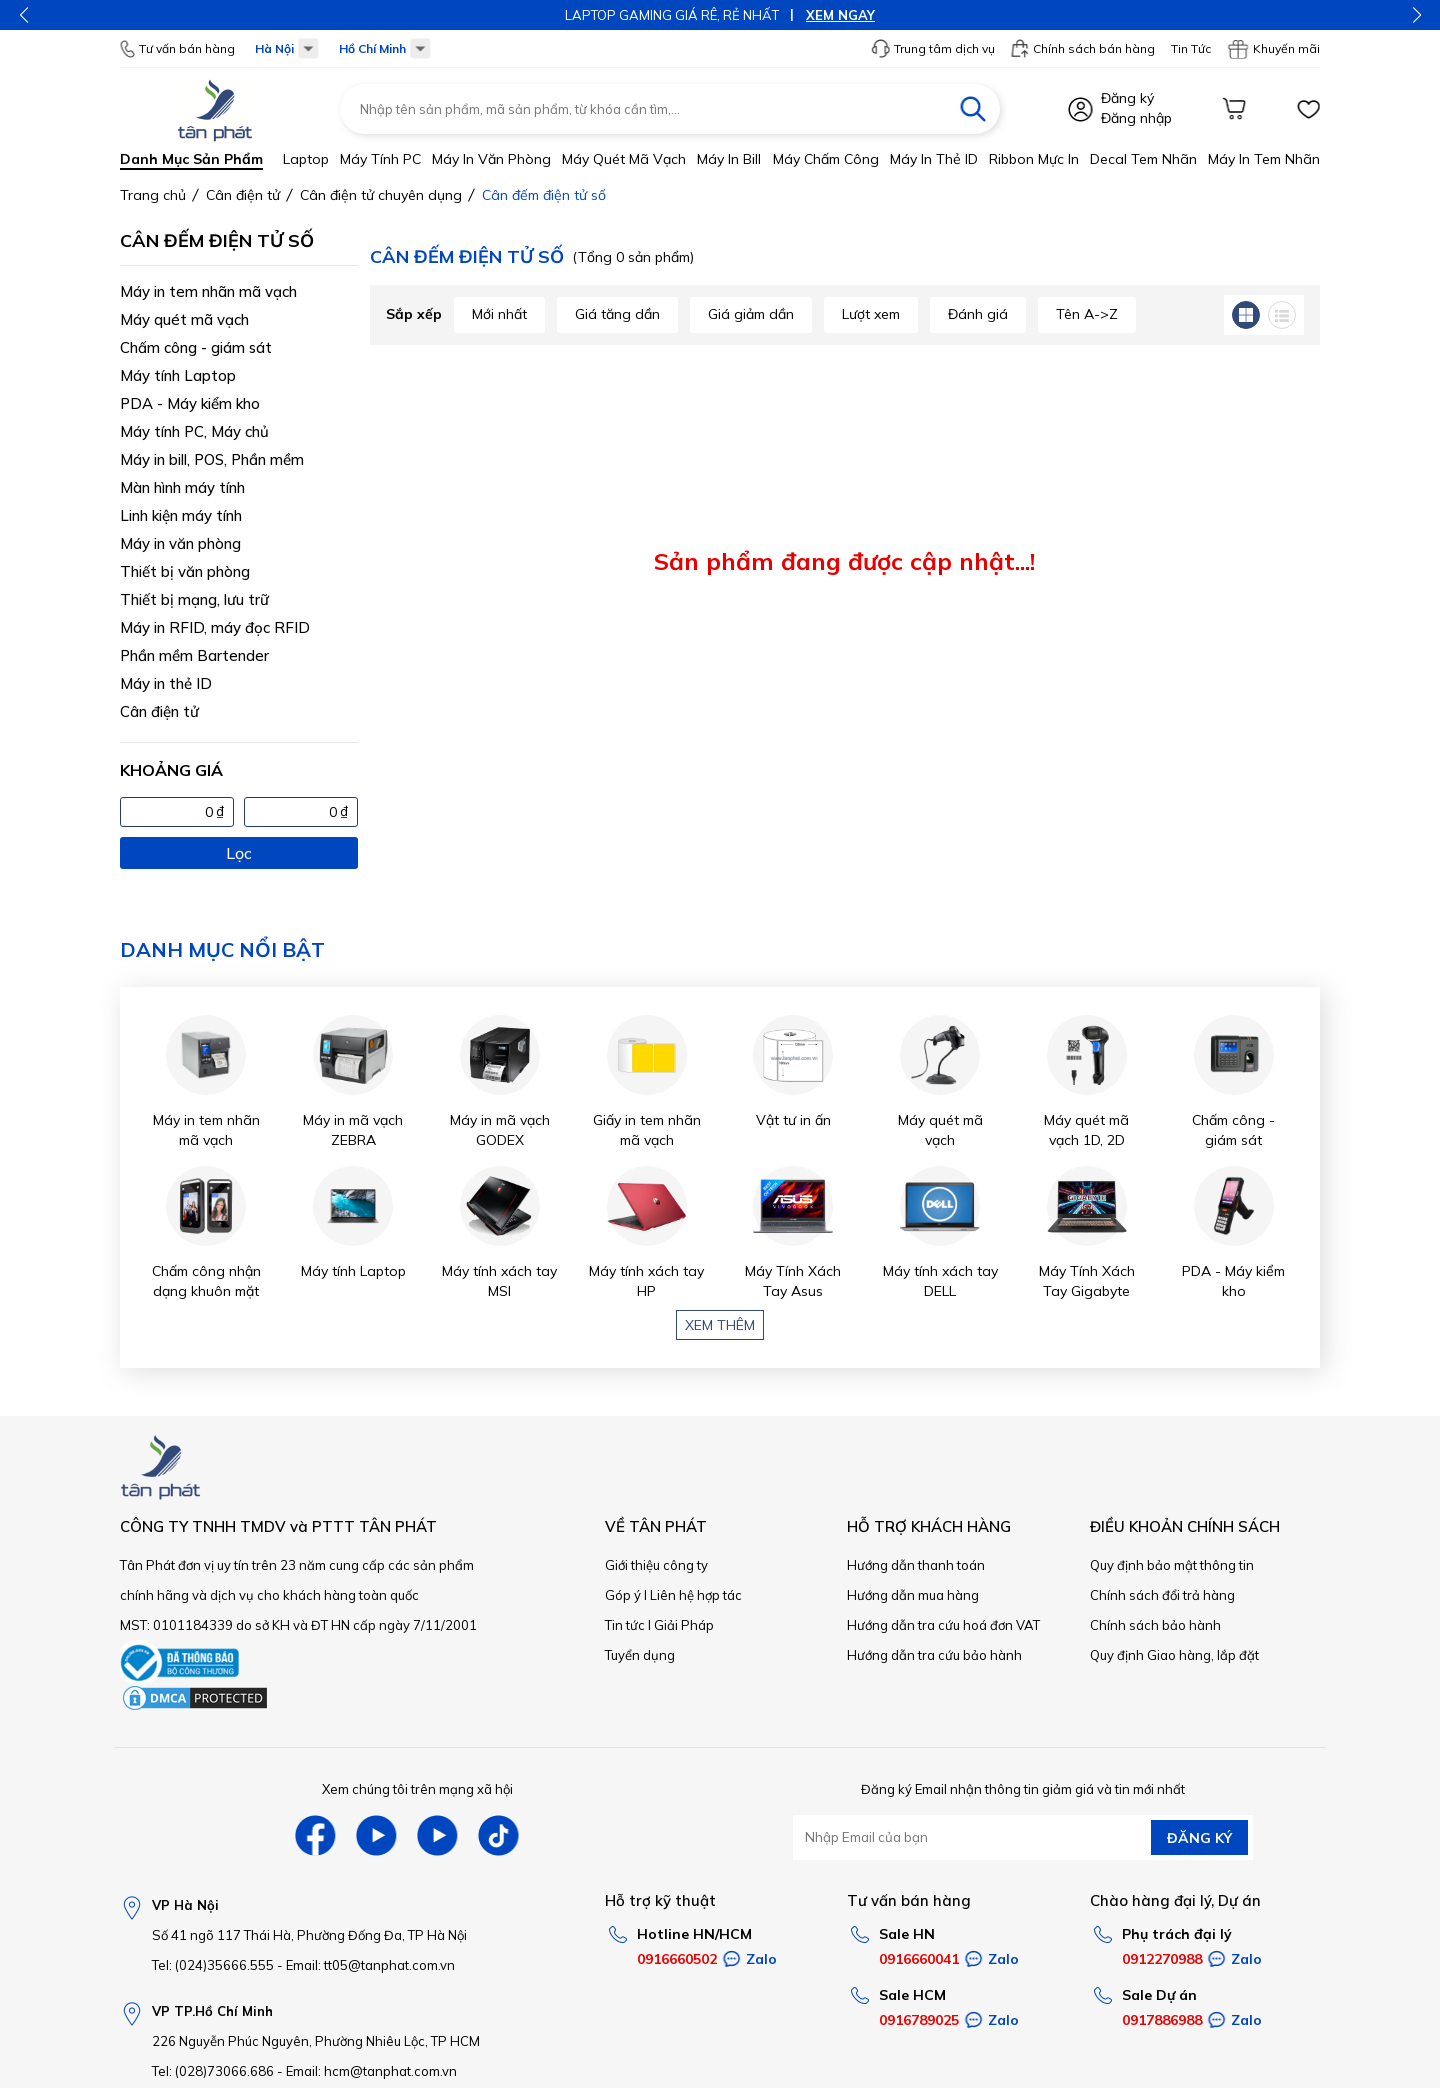  Describe the element at coordinates (751, 314) in the screenshot. I see `Giá giảm dần` at that location.